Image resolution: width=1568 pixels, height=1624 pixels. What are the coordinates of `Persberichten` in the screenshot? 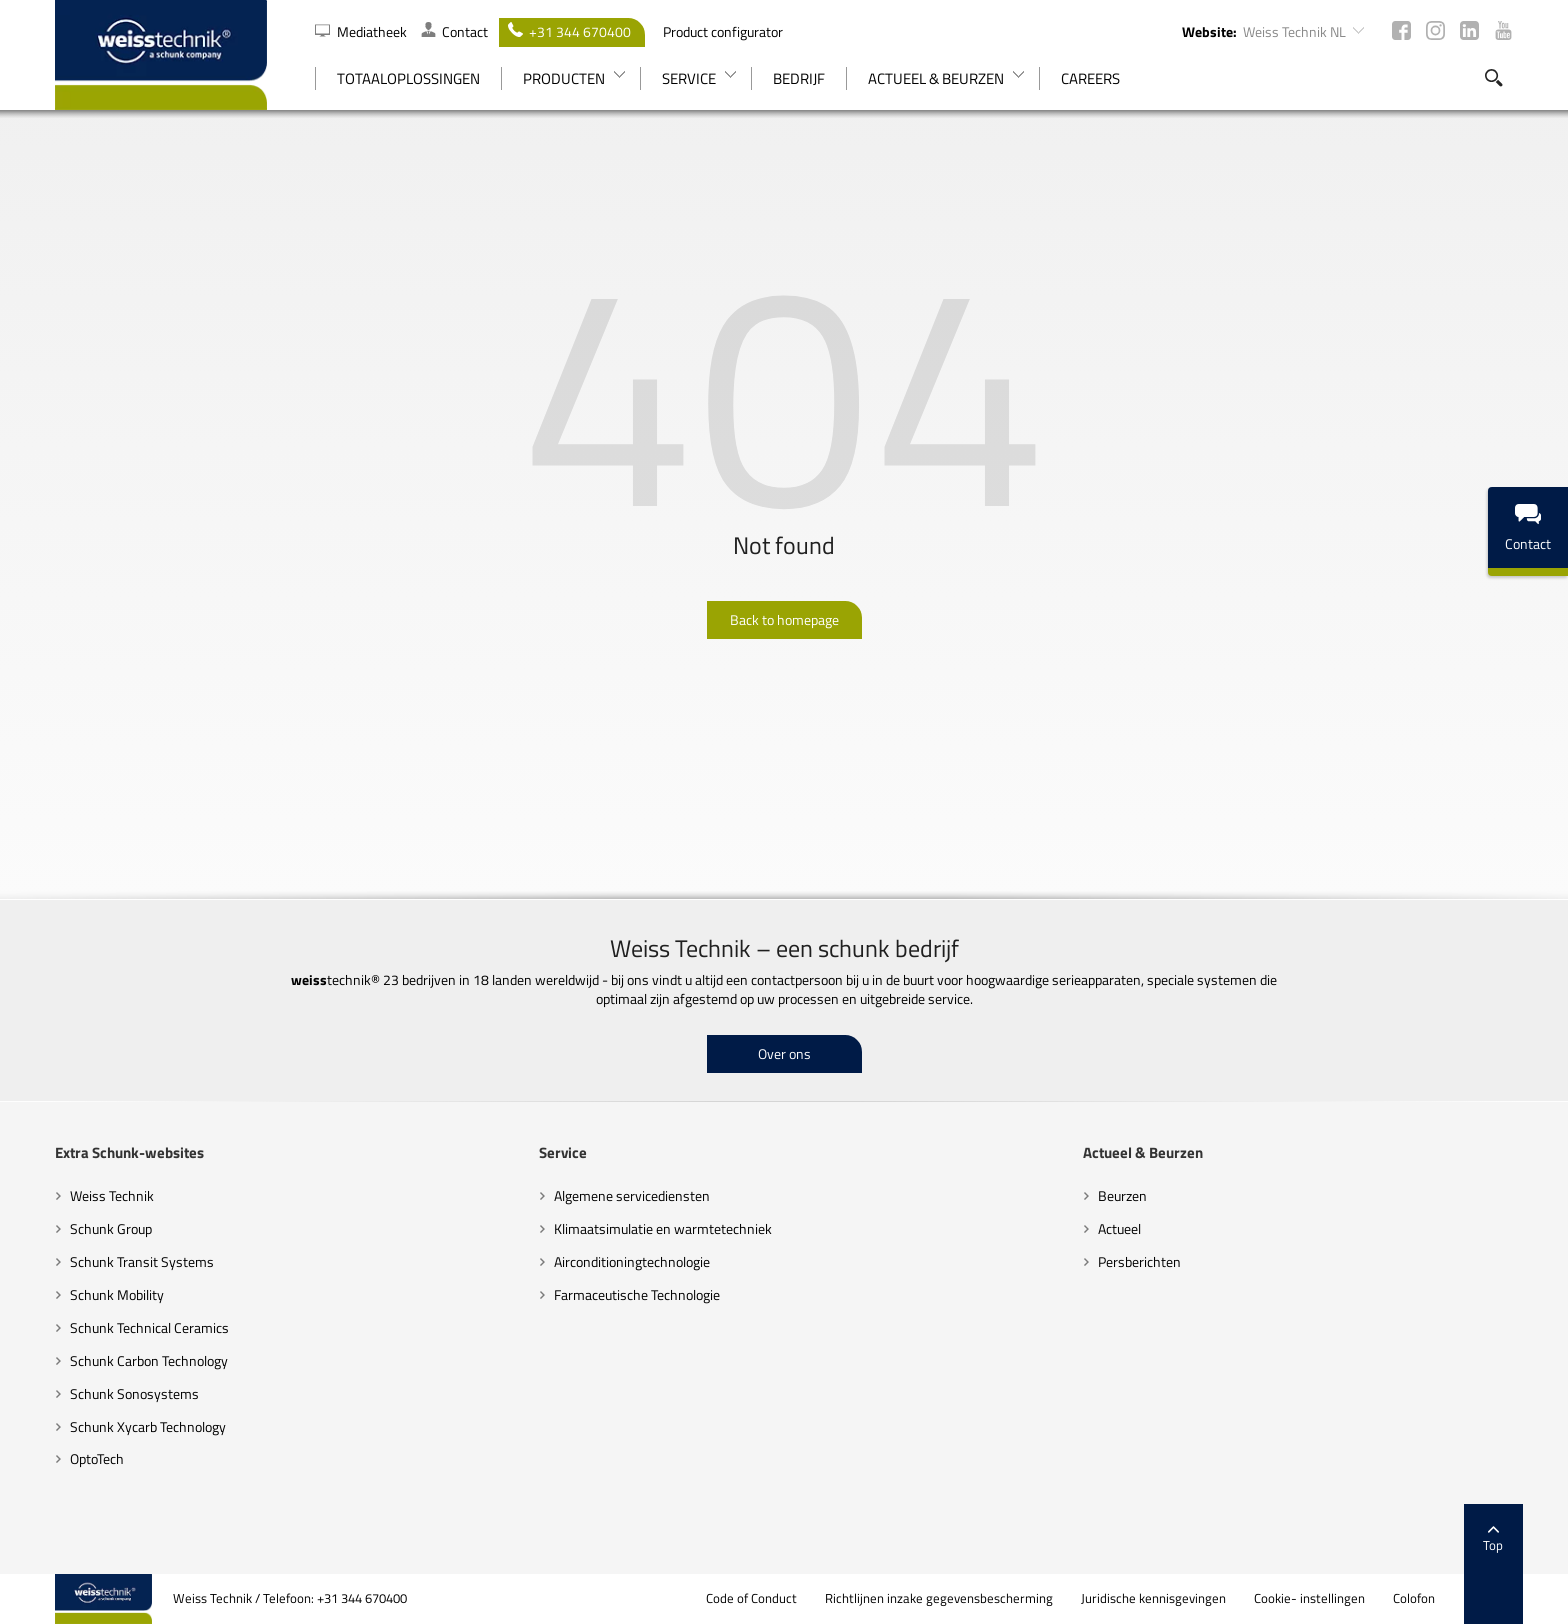 It's located at (1139, 1261).